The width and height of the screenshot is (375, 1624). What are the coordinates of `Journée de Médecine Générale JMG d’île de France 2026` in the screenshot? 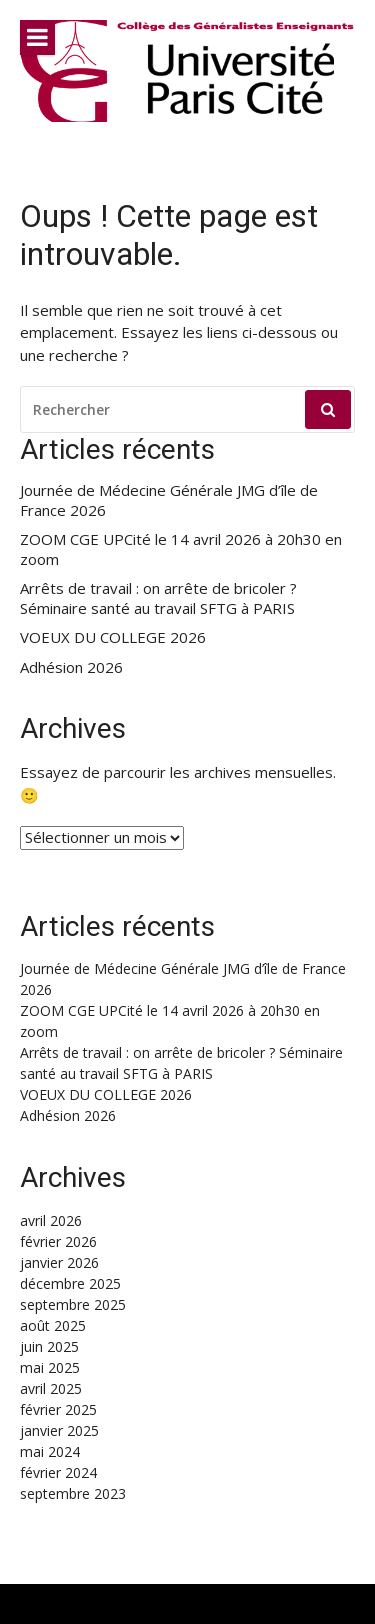 It's located at (169, 500).